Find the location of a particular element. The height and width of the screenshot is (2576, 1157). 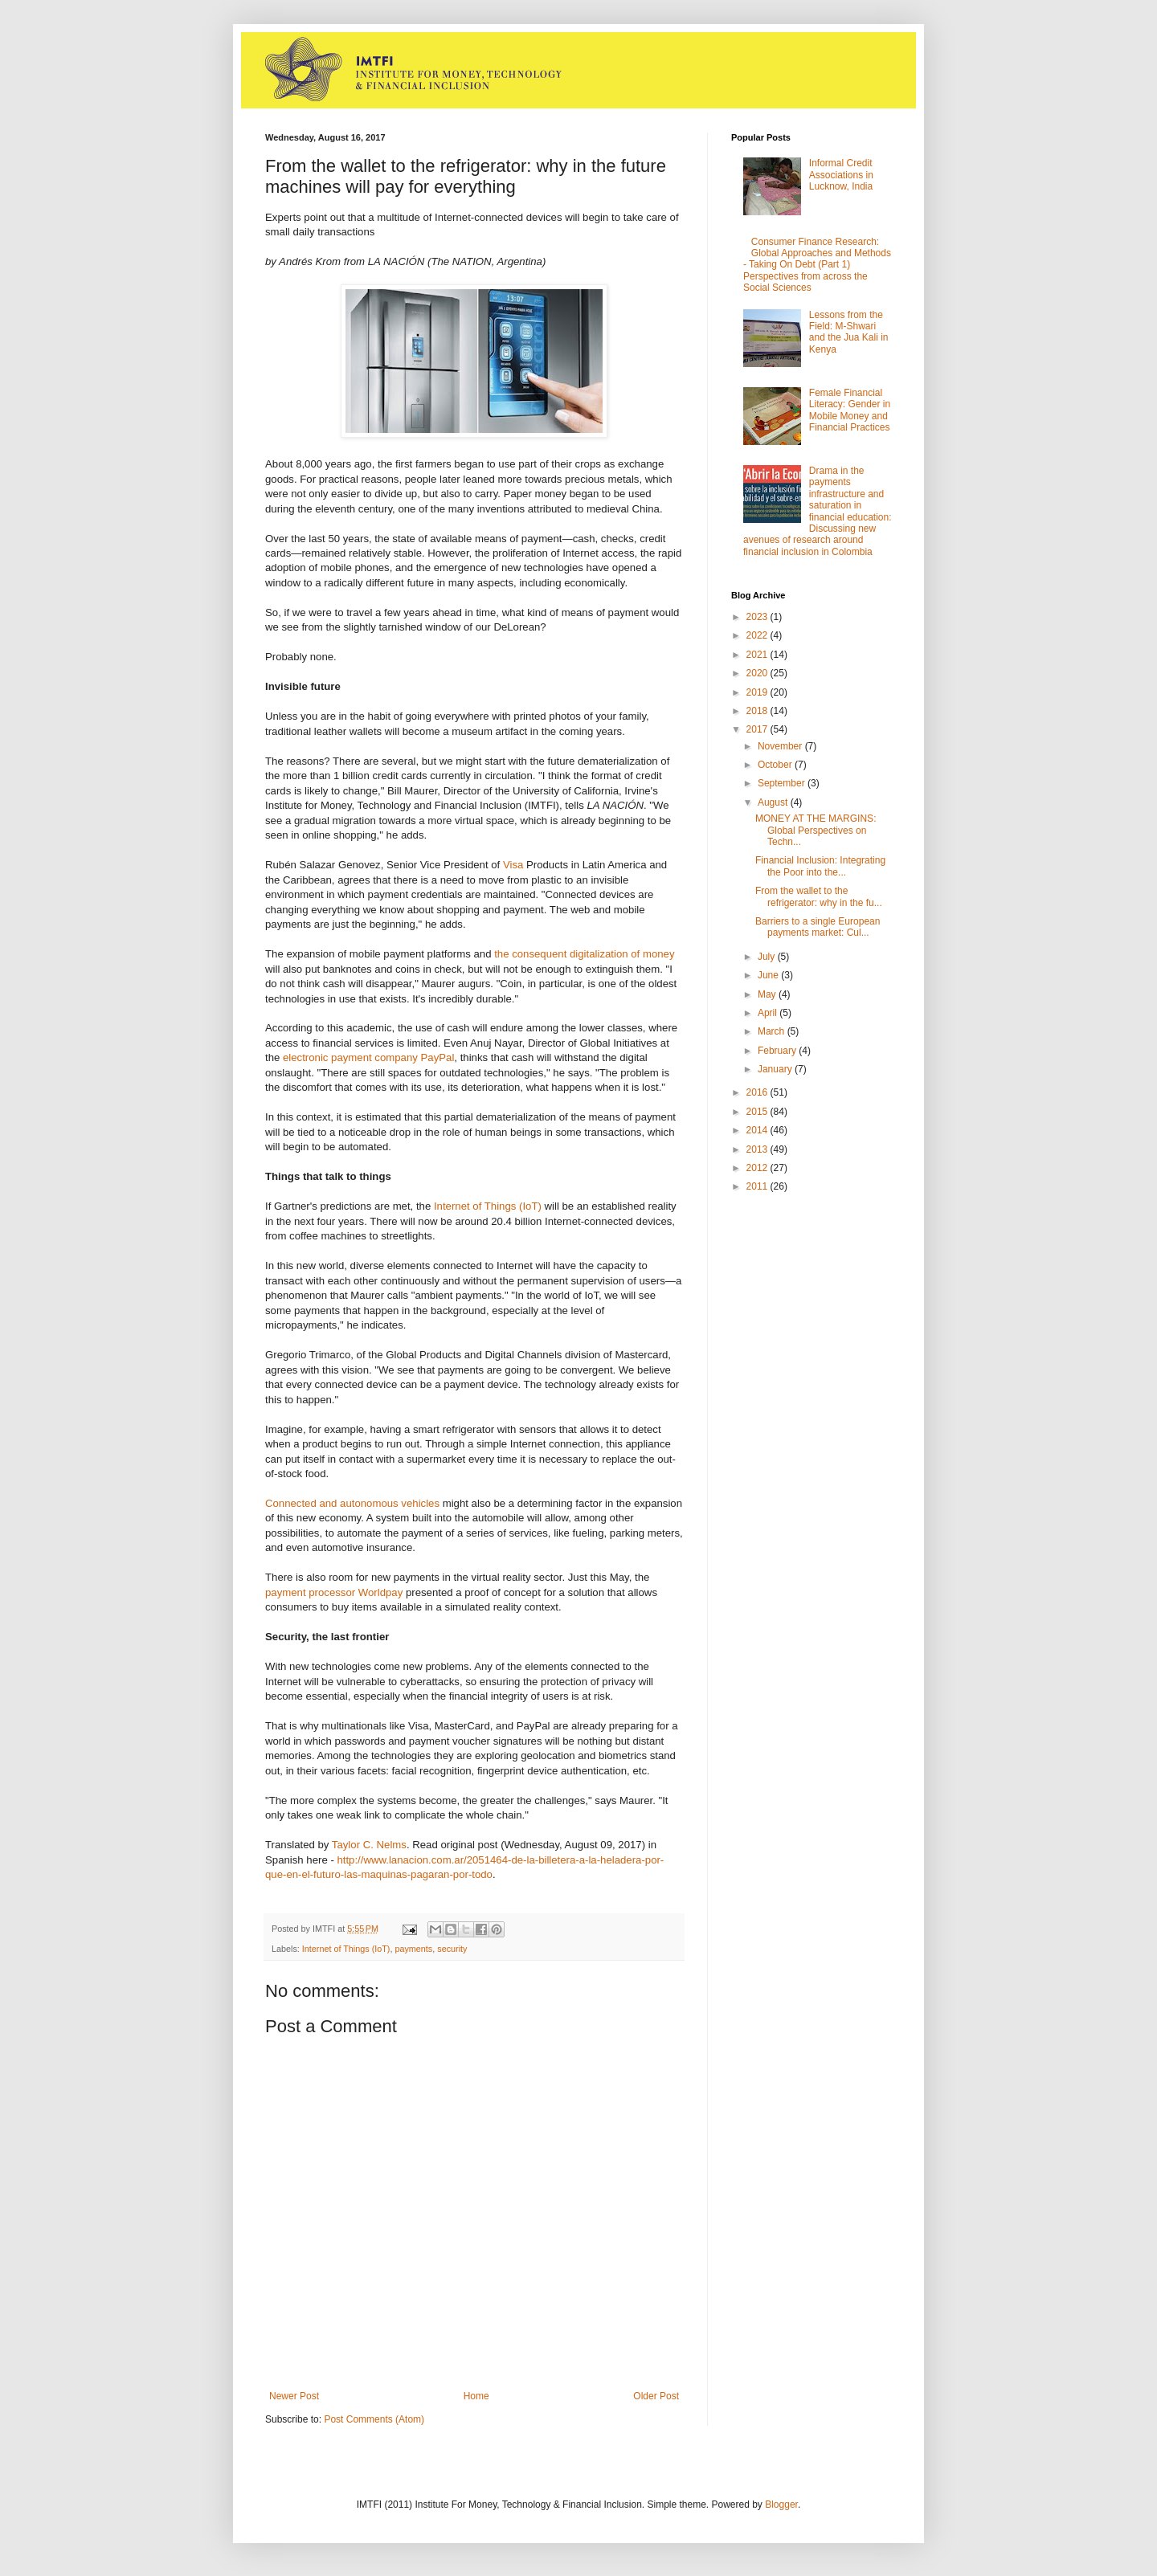

2020 is located at coordinates (758, 673).